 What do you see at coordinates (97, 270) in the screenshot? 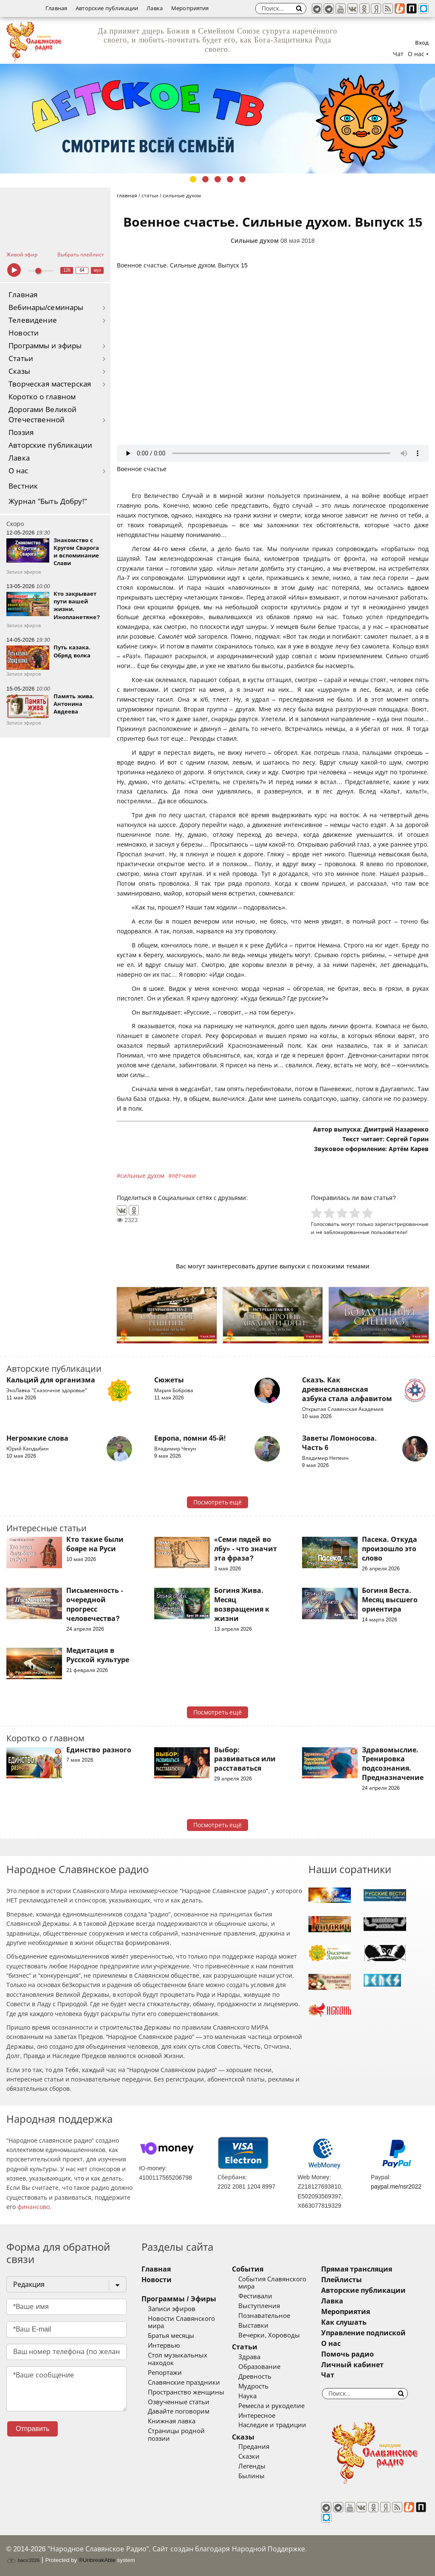
I see `муз` at bounding box center [97, 270].